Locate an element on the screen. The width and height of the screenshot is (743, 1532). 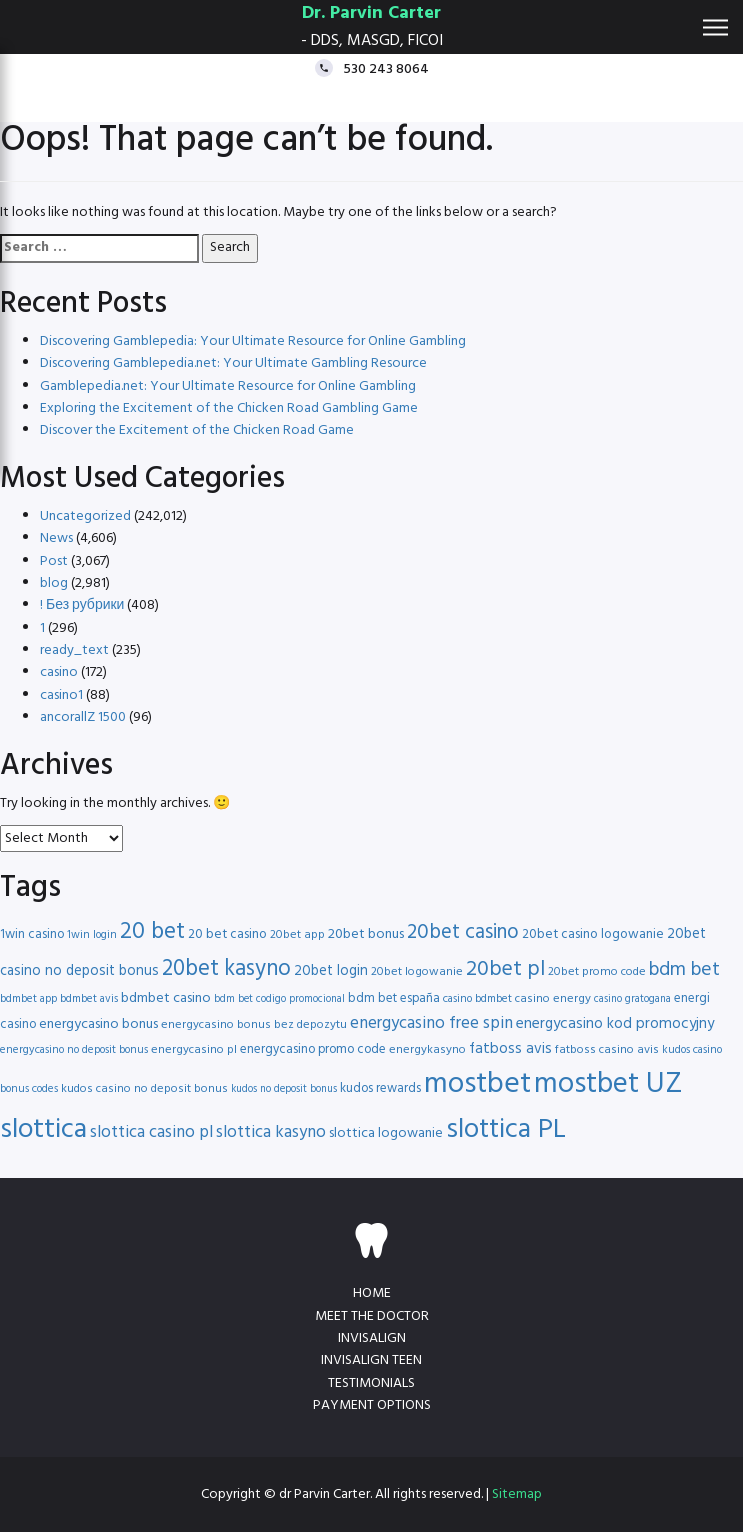
bdmbet app [bdmbet app (15 items)] is located at coordinates (28, 999).